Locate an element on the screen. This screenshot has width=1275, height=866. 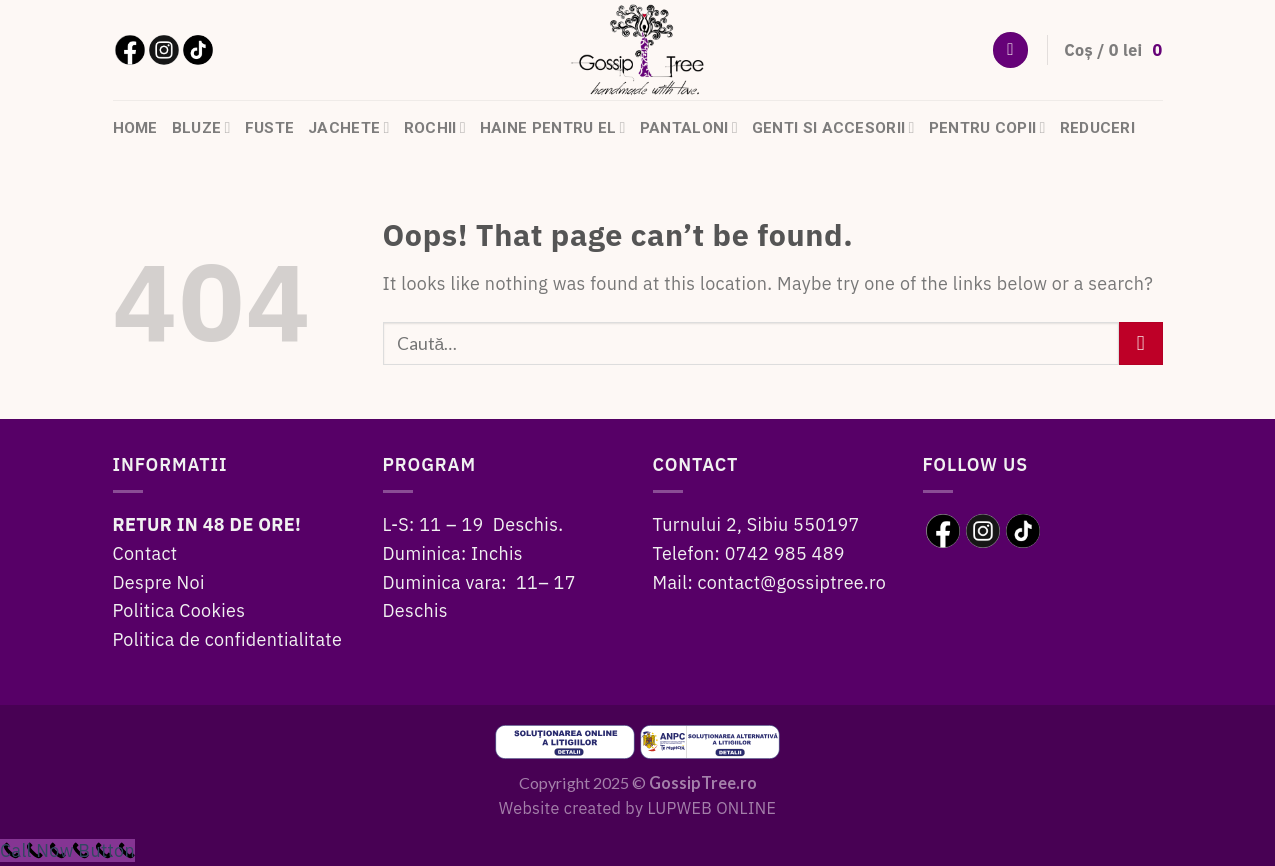
Rochii is located at coordinates (435, 127).